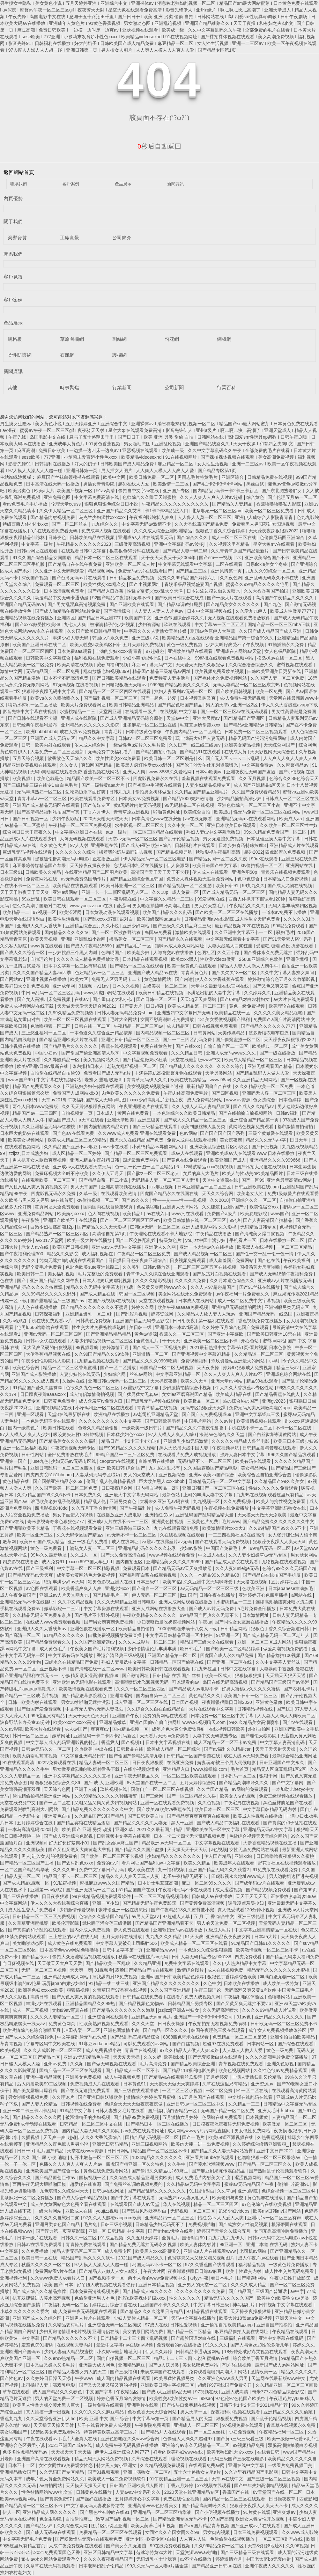  What do you see at coordinates (246, 818) in the screenshot?
I see `亚洲精品无码mv在线观看网站` at bounding box center [246, 818].